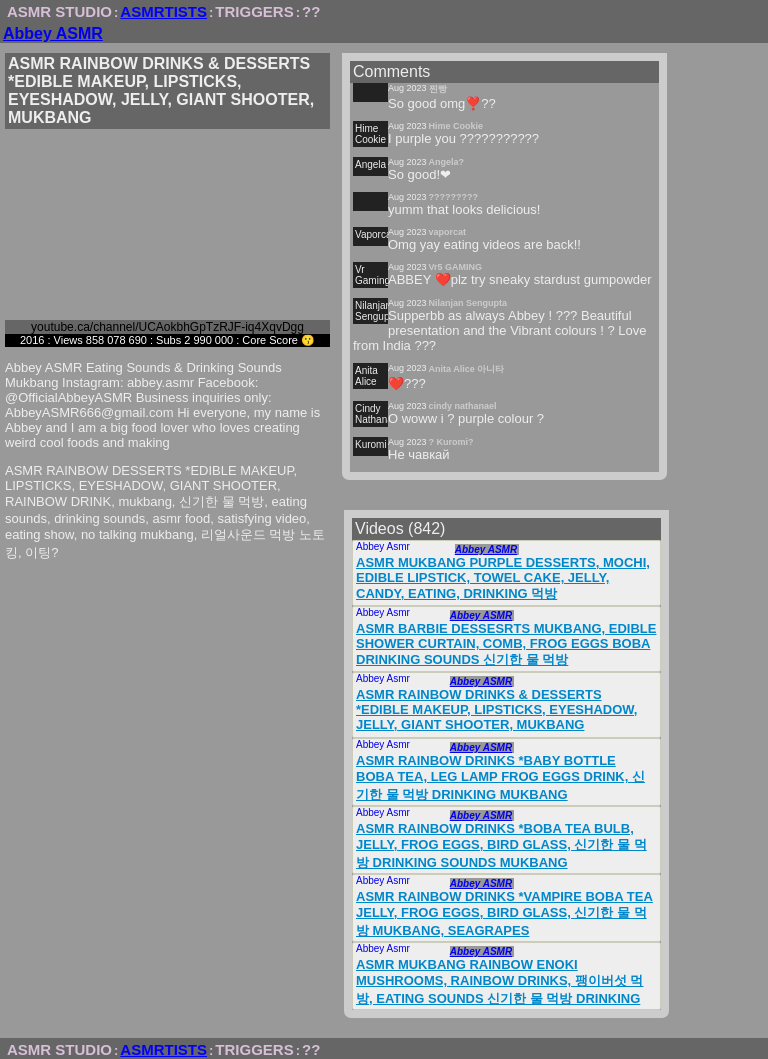  Describe the element at coordinates (499, 981) in the screenshot. I see `ASMR MUKBANG RAINBOW ENOKI MUSHROOMS, RAINBOW DRINKS, 팽이버섯 먹방, EATING SOUNDS 신기한 물 먹방 DRINKING` at that location.